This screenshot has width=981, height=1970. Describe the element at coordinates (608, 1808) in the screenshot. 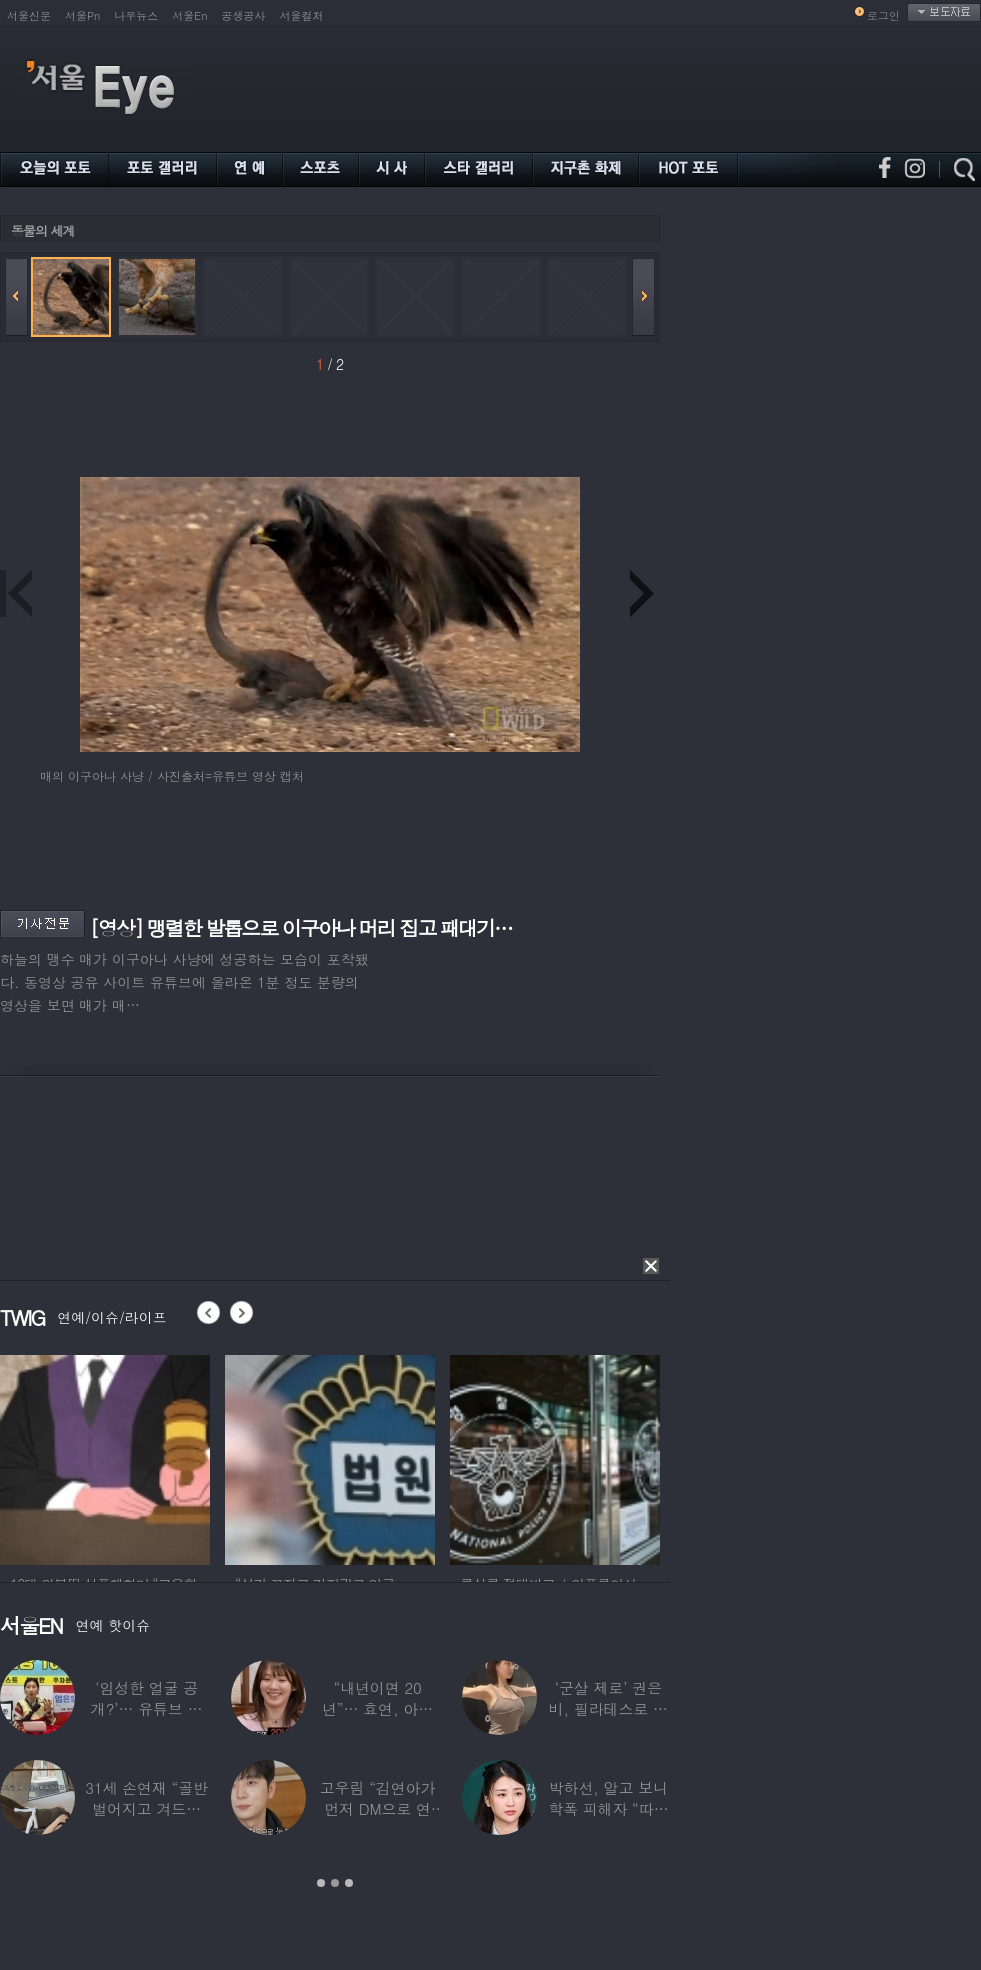

I see `박하선, 알고 보니 학폭 피해자 “따돌림 당` at that location.